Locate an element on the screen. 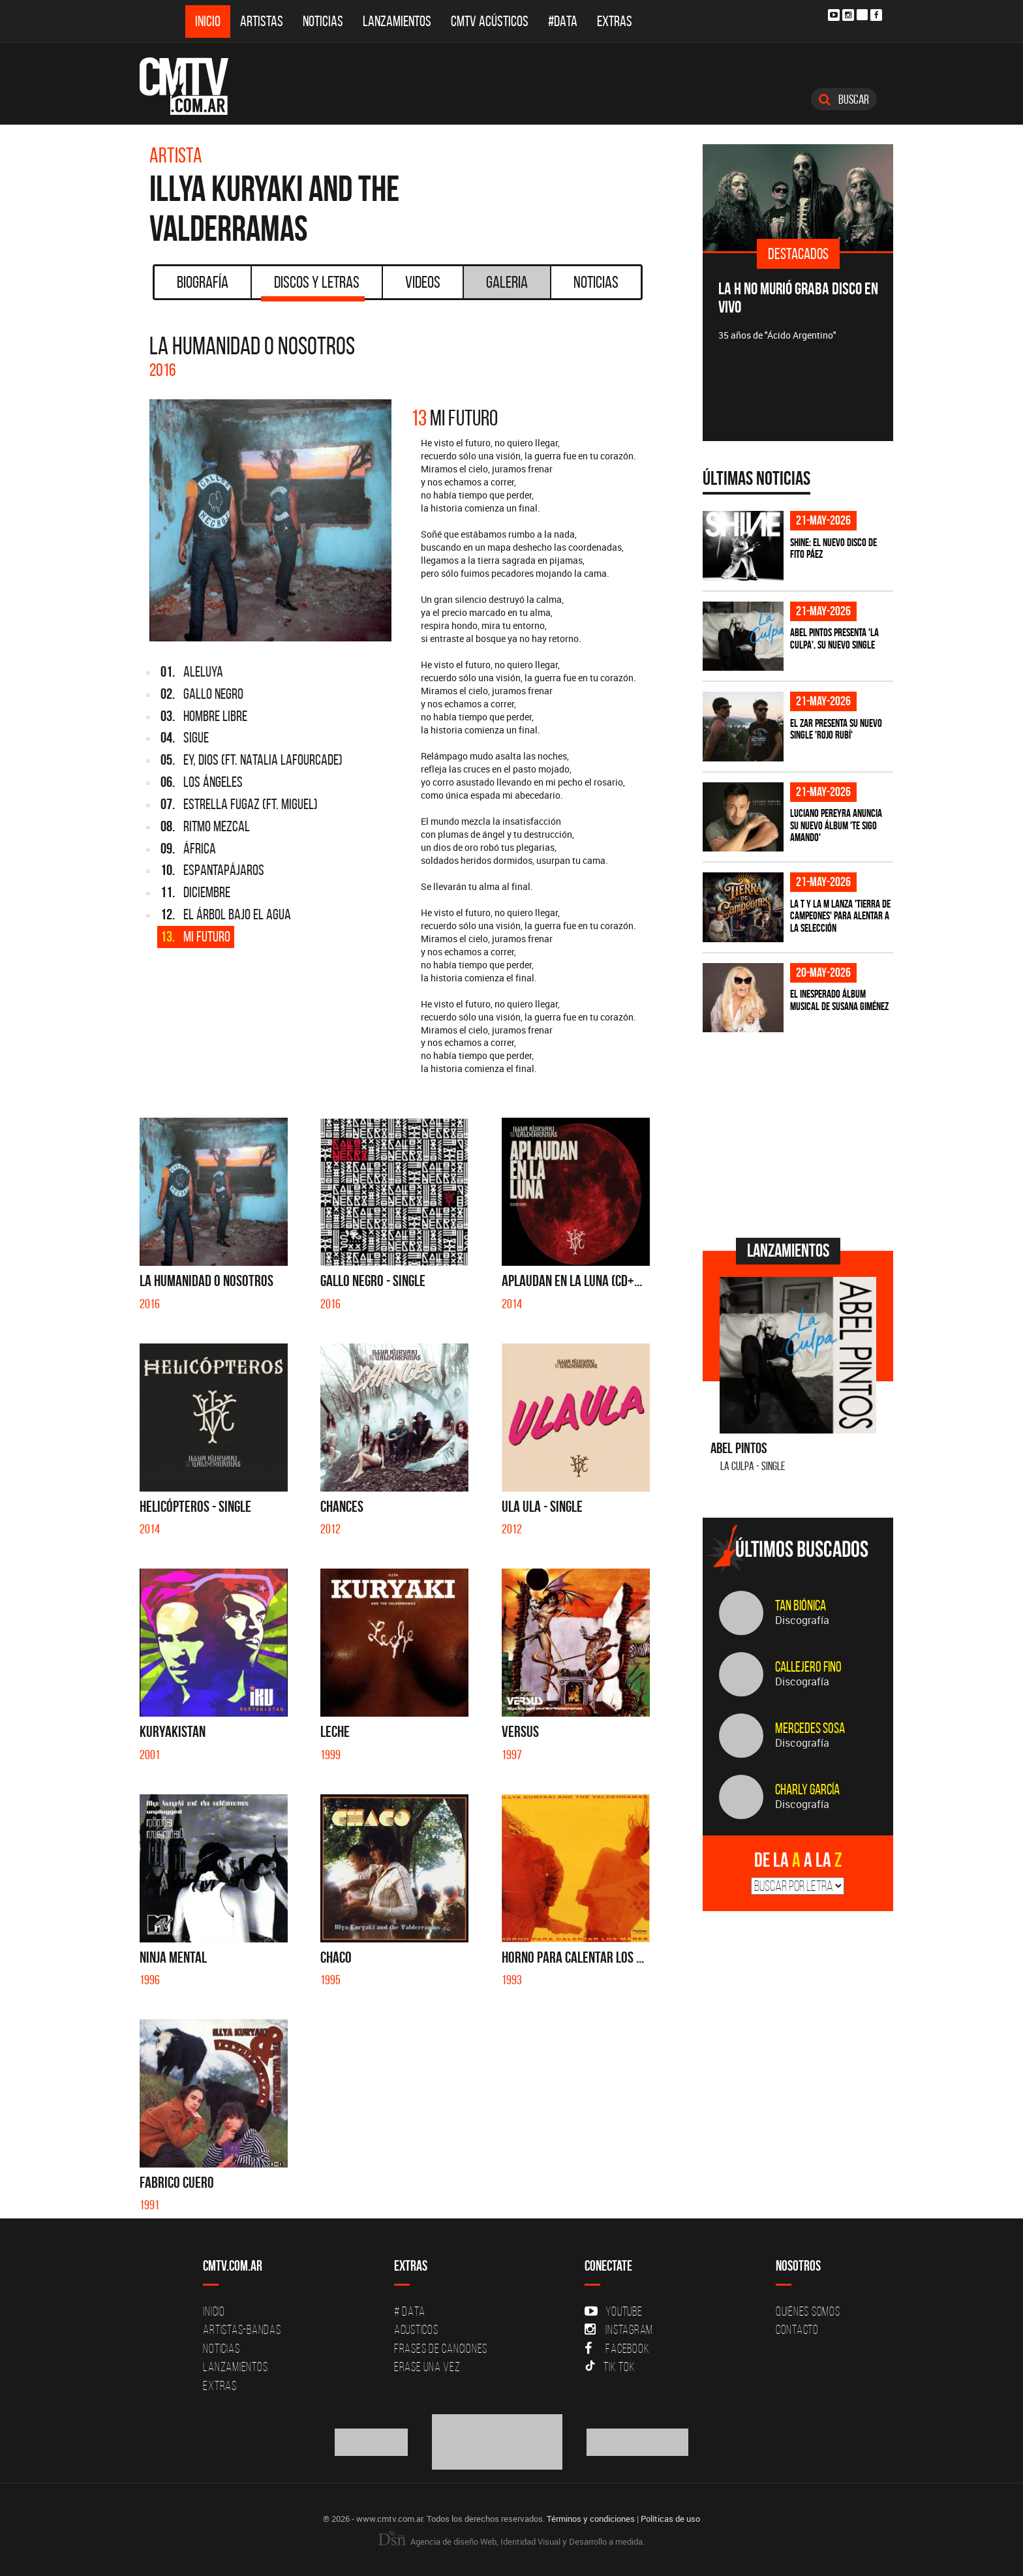  [Advertisement] is located at coordinates (800, 1133).